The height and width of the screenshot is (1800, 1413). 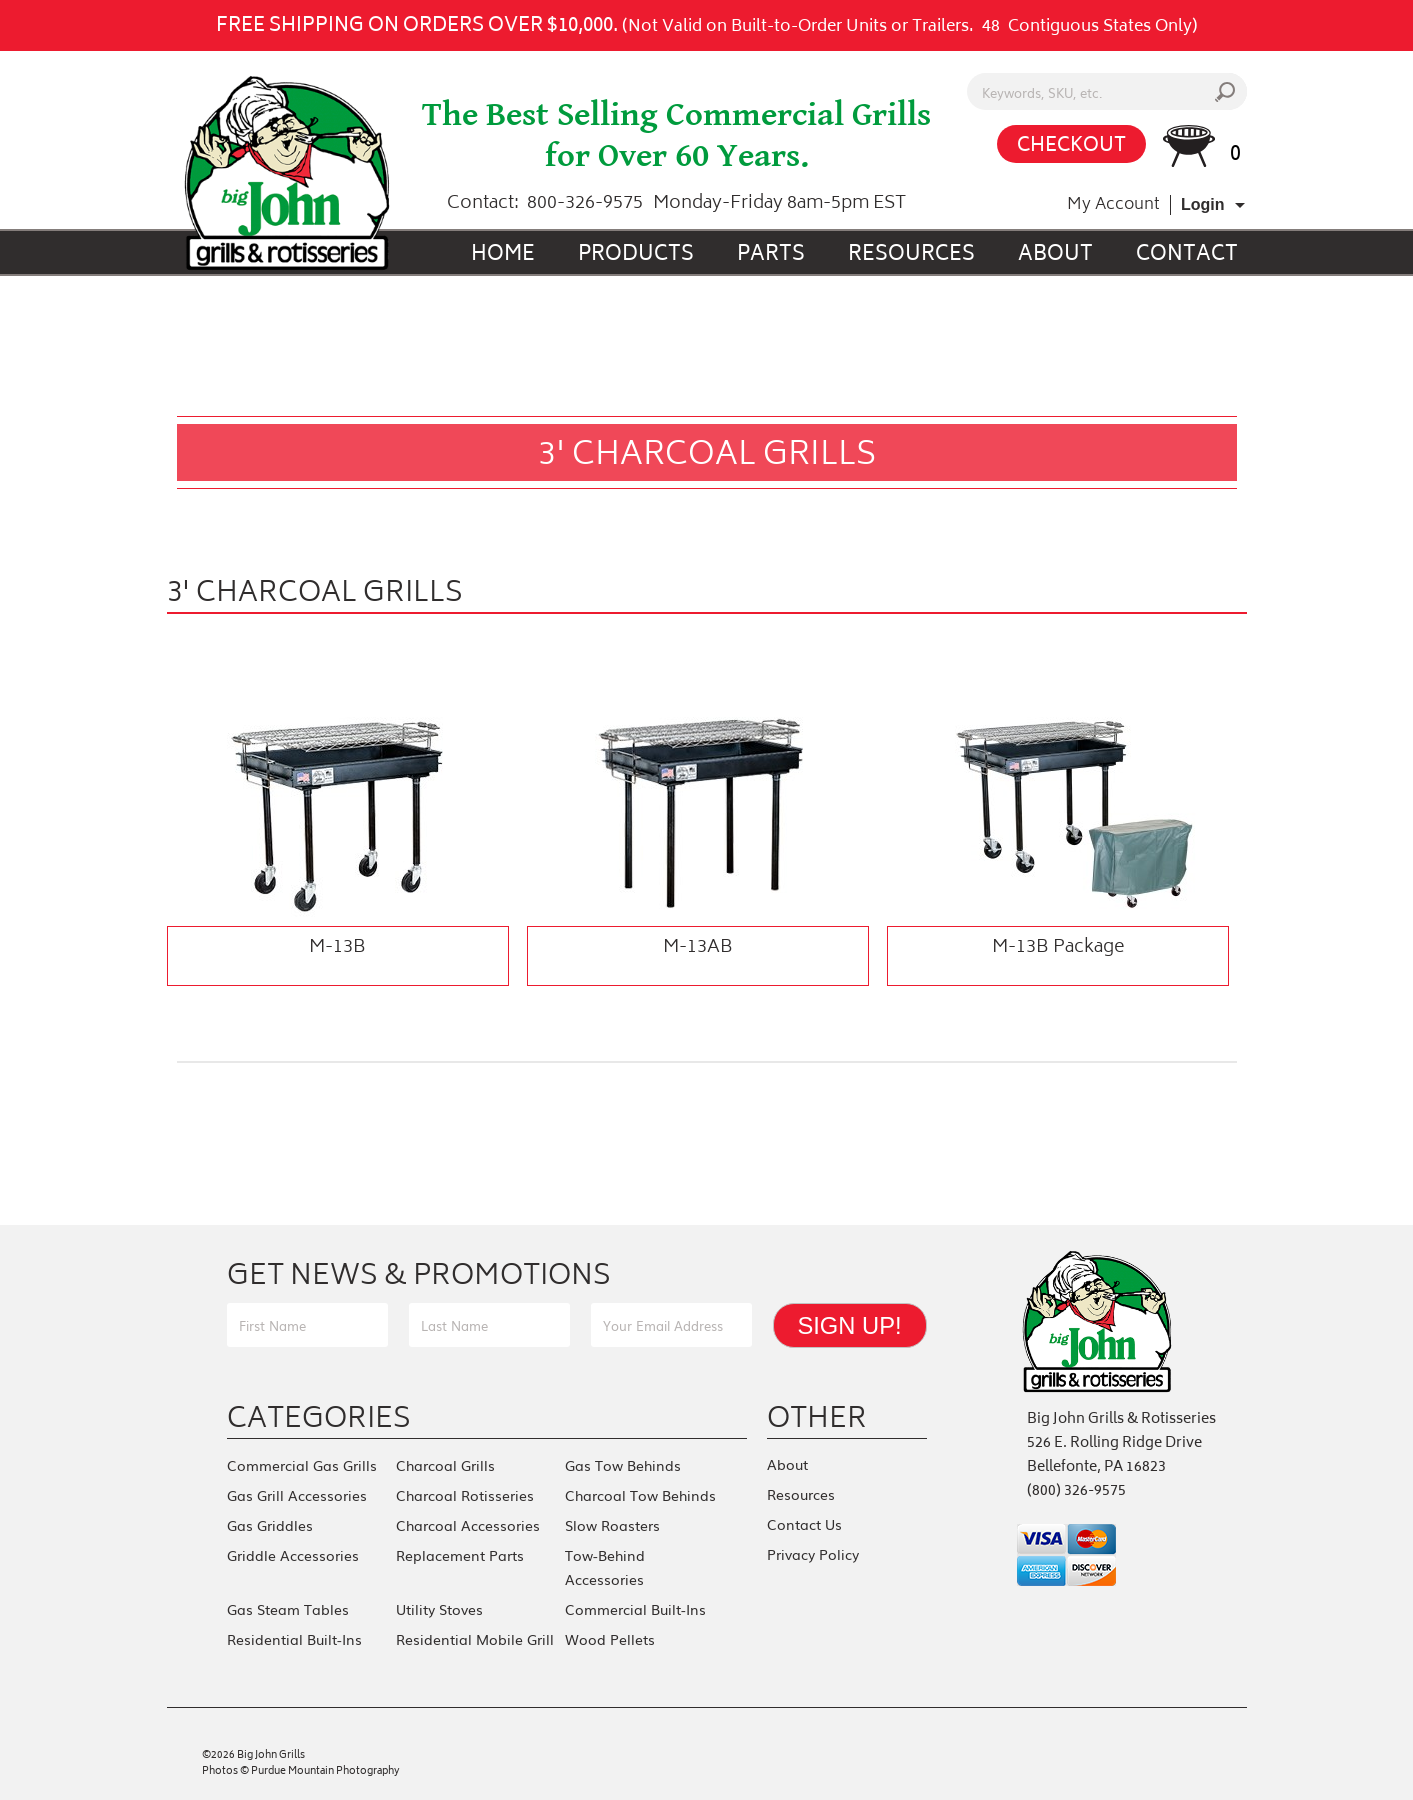 What do you see at coordinates (1058, 948) in the screenshot?
I see `M-13B Package` at bounding box center [1058, 948].